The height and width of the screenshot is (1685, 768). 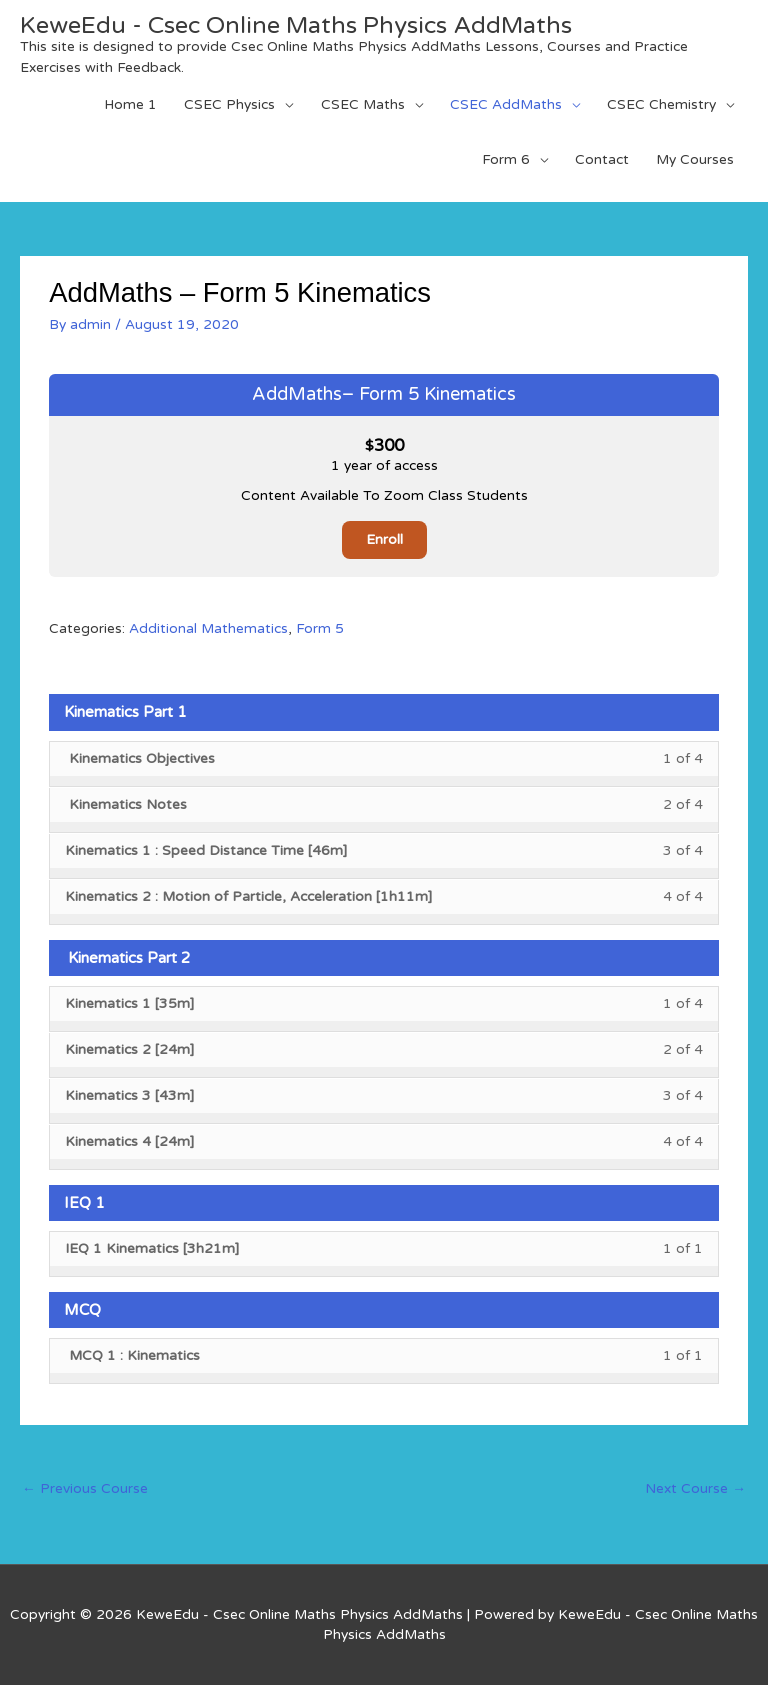 I want to click on CSEC AddMaths, so click(x=506, y=104).